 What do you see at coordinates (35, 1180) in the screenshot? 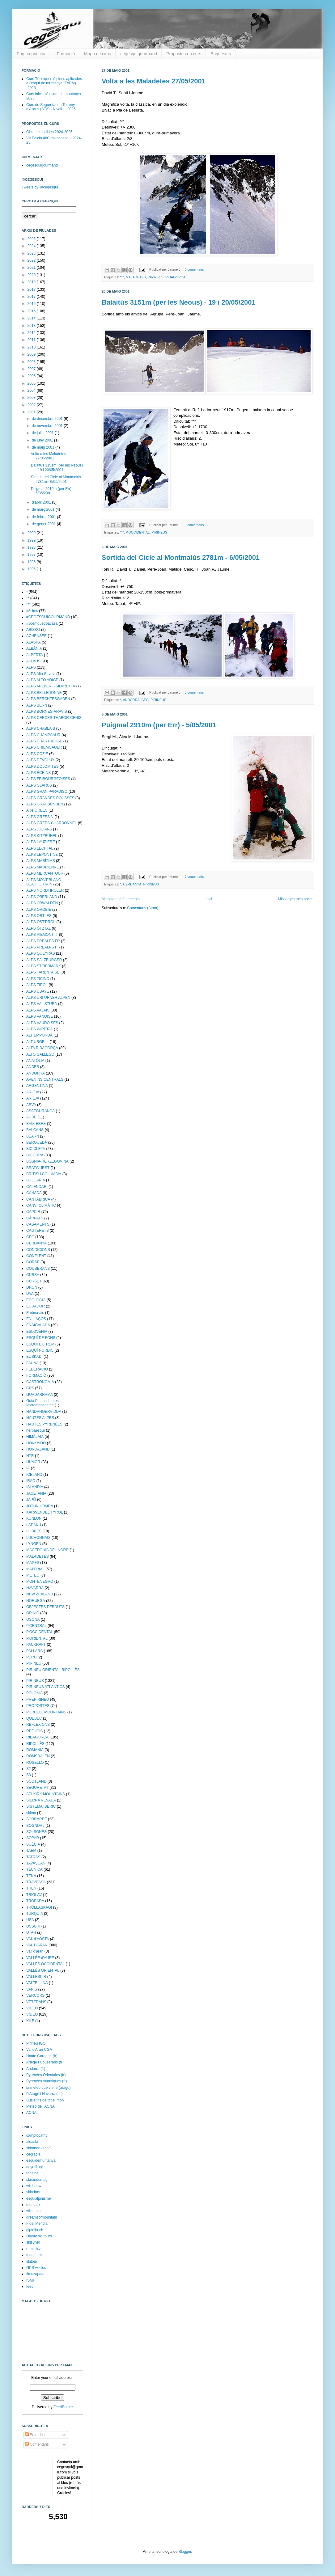
I see `BULGÀRIA` at bounding box center [35, 1180].